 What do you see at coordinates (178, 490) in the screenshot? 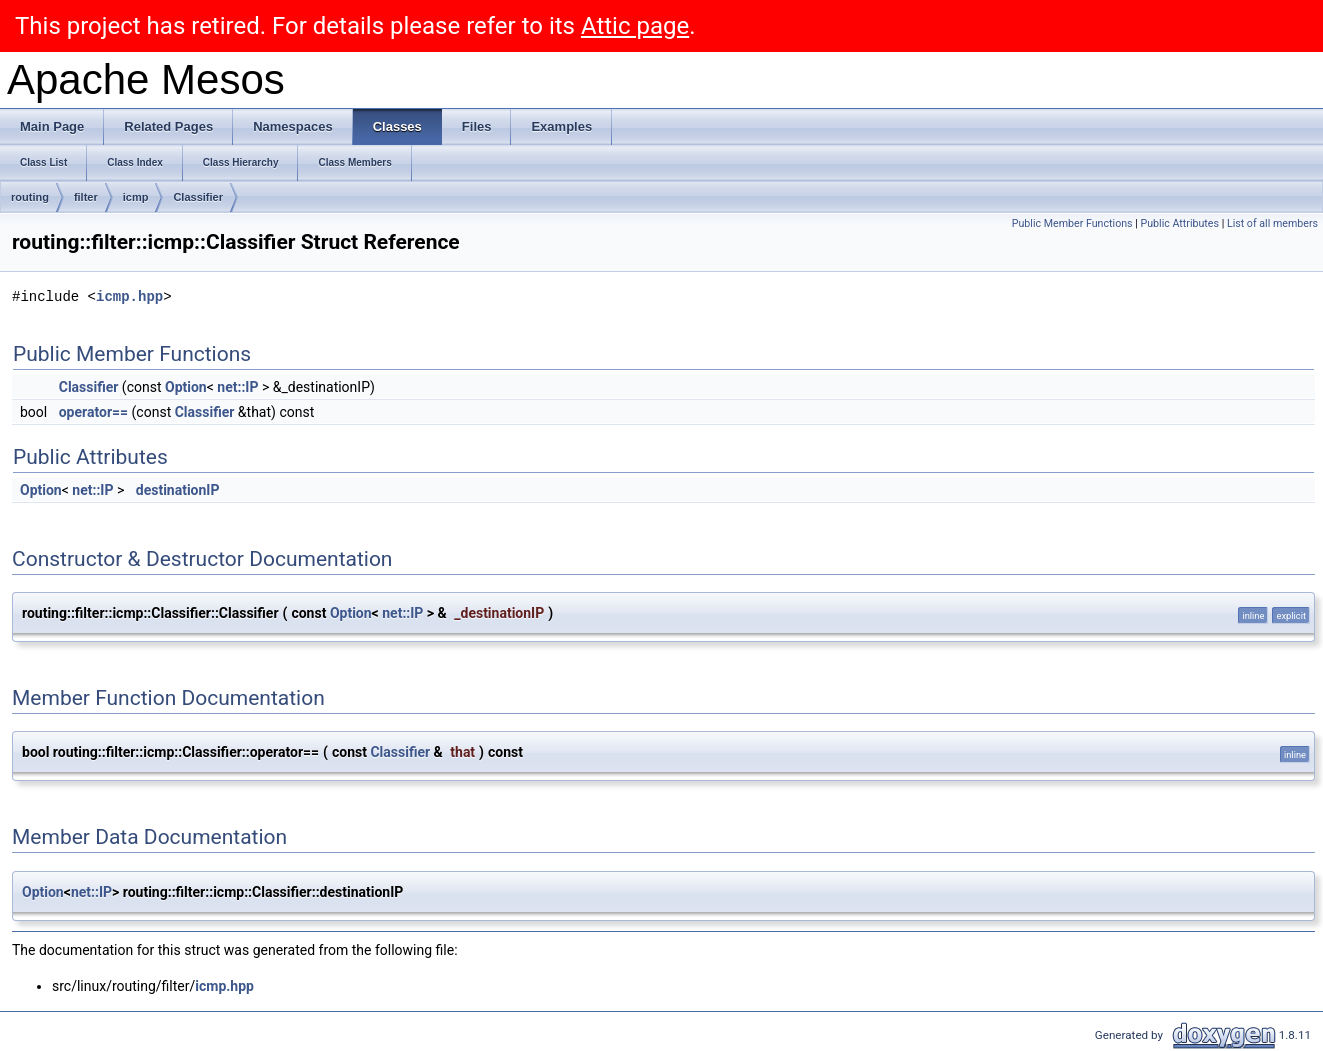
I see `destinationIP` at bounding box center [178, 490].